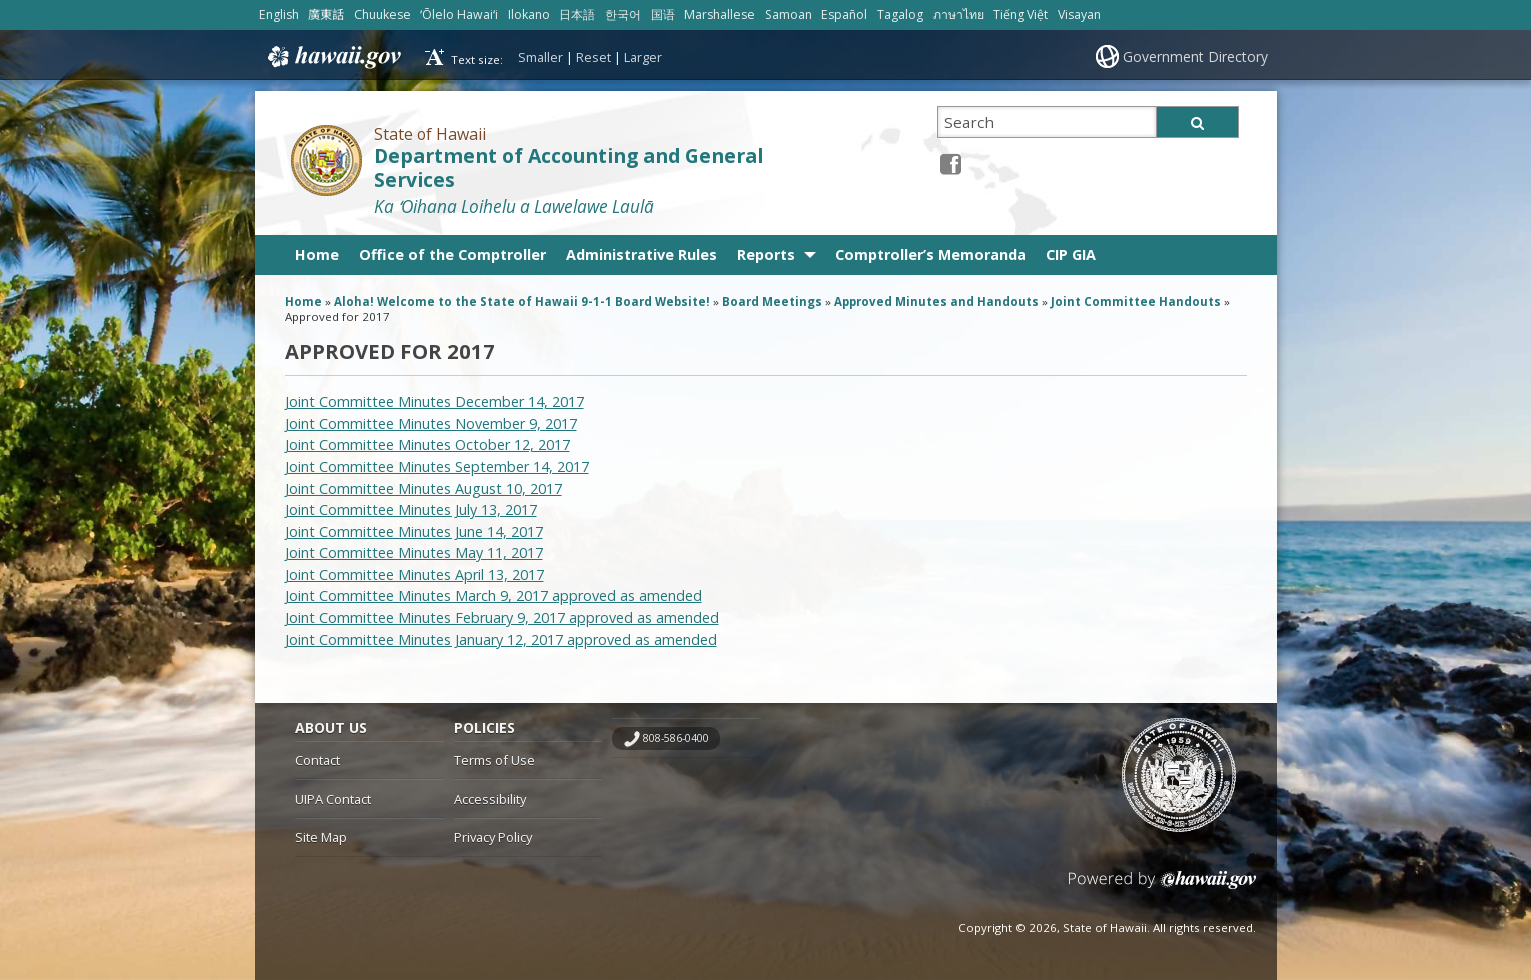 This screenshot has width=1531, height=980. What do you see at coordinates (593, 57) in the screenshot?
I see `Reset` at bounding box center [593, 57].